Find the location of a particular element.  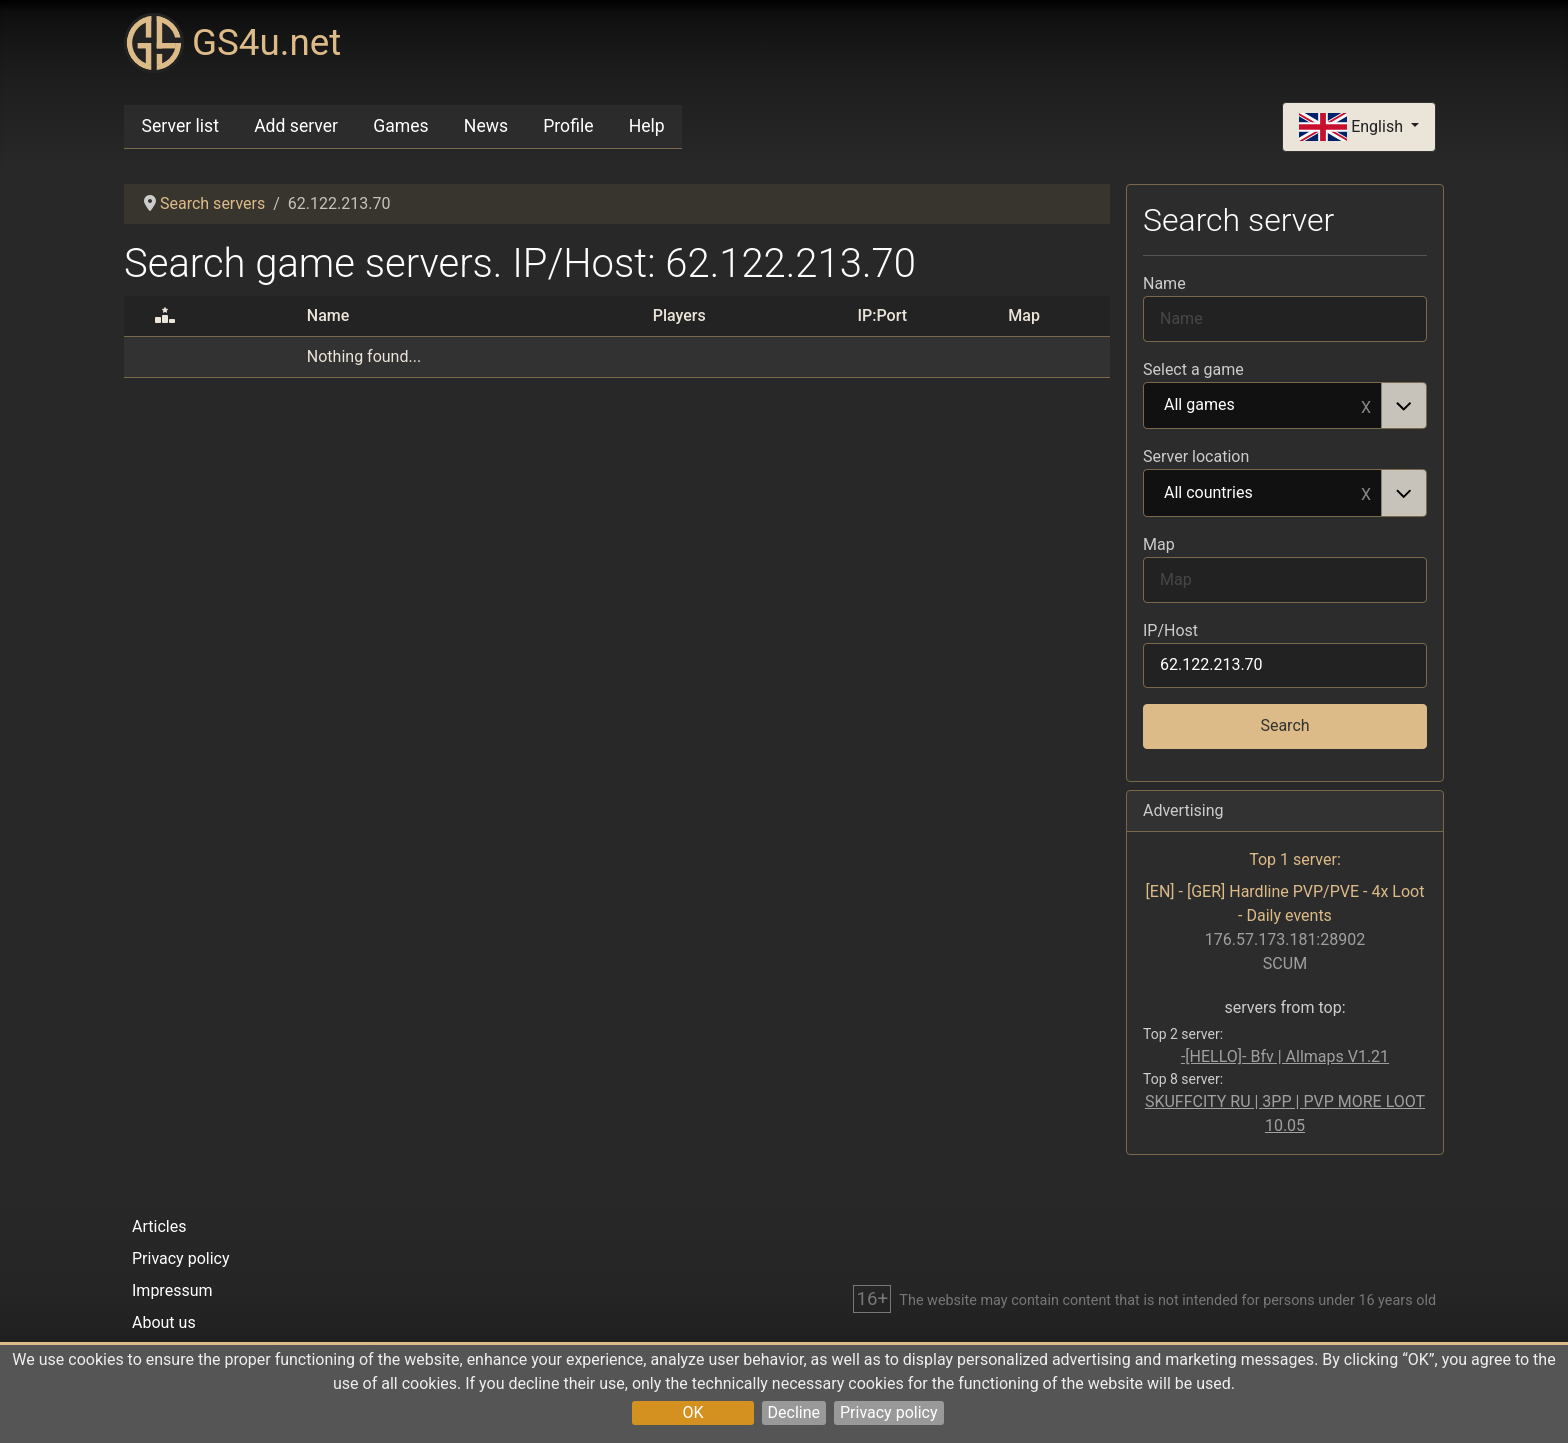

Remove item [Remove item: All games] is located at coordinates (1366, 406).